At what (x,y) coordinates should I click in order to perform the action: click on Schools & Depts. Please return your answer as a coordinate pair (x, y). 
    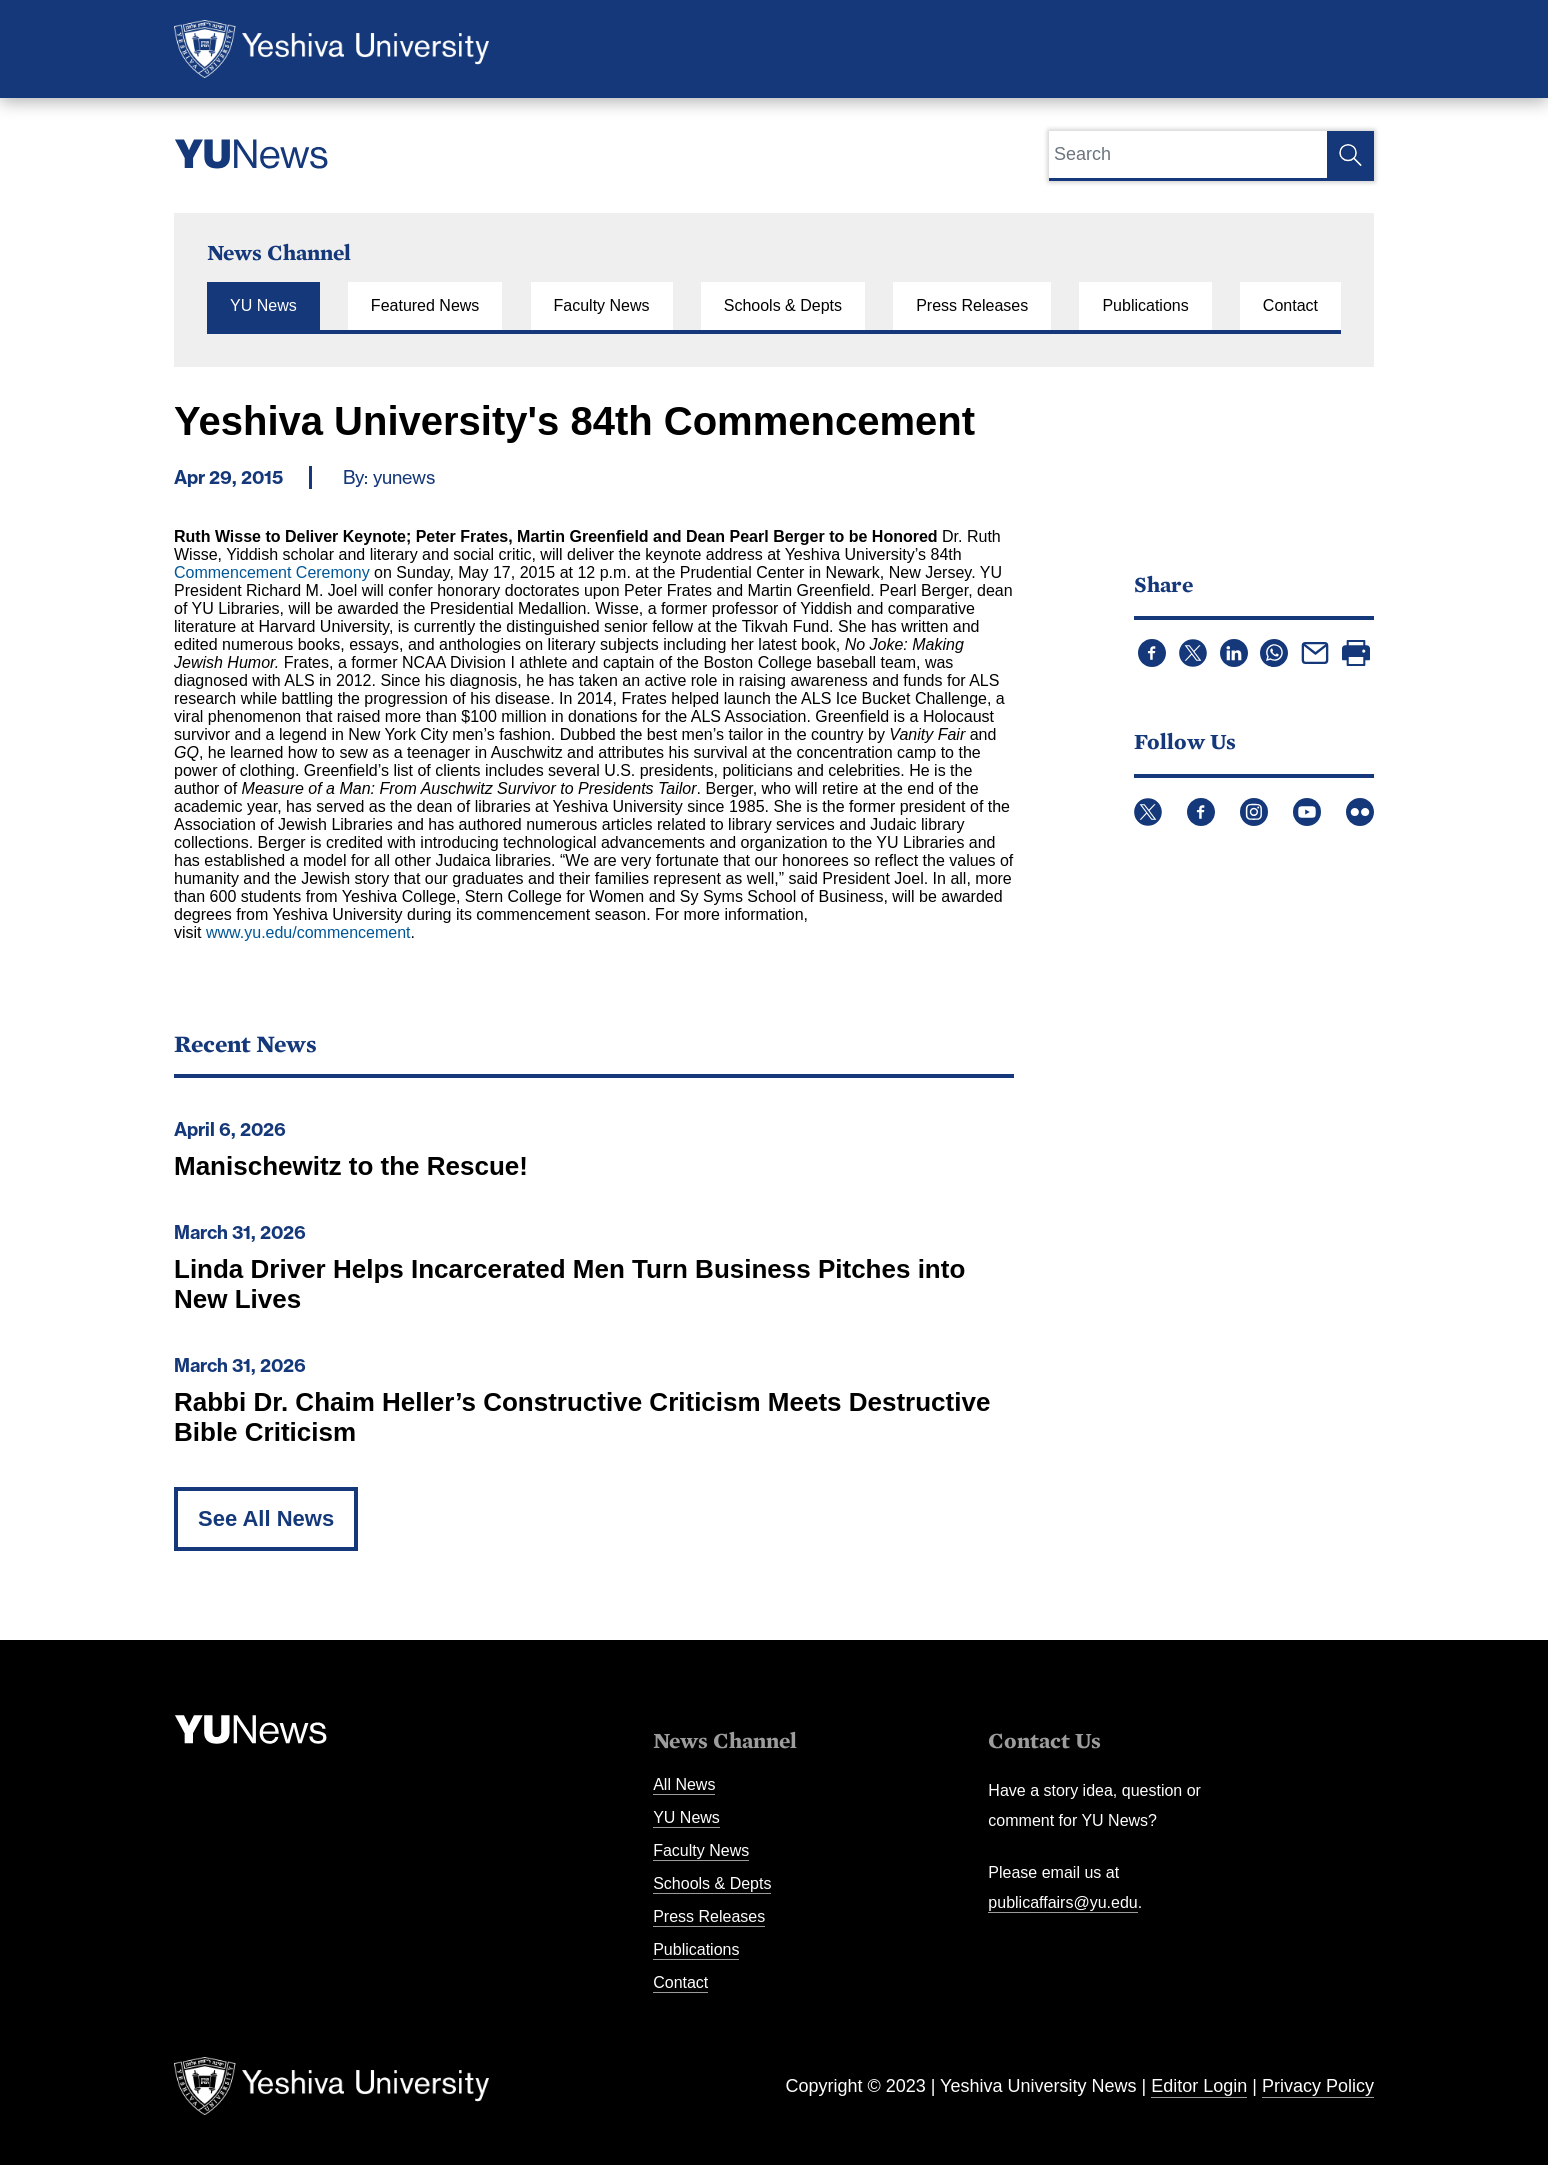
    Looking at the image, I should click on (783, 305).